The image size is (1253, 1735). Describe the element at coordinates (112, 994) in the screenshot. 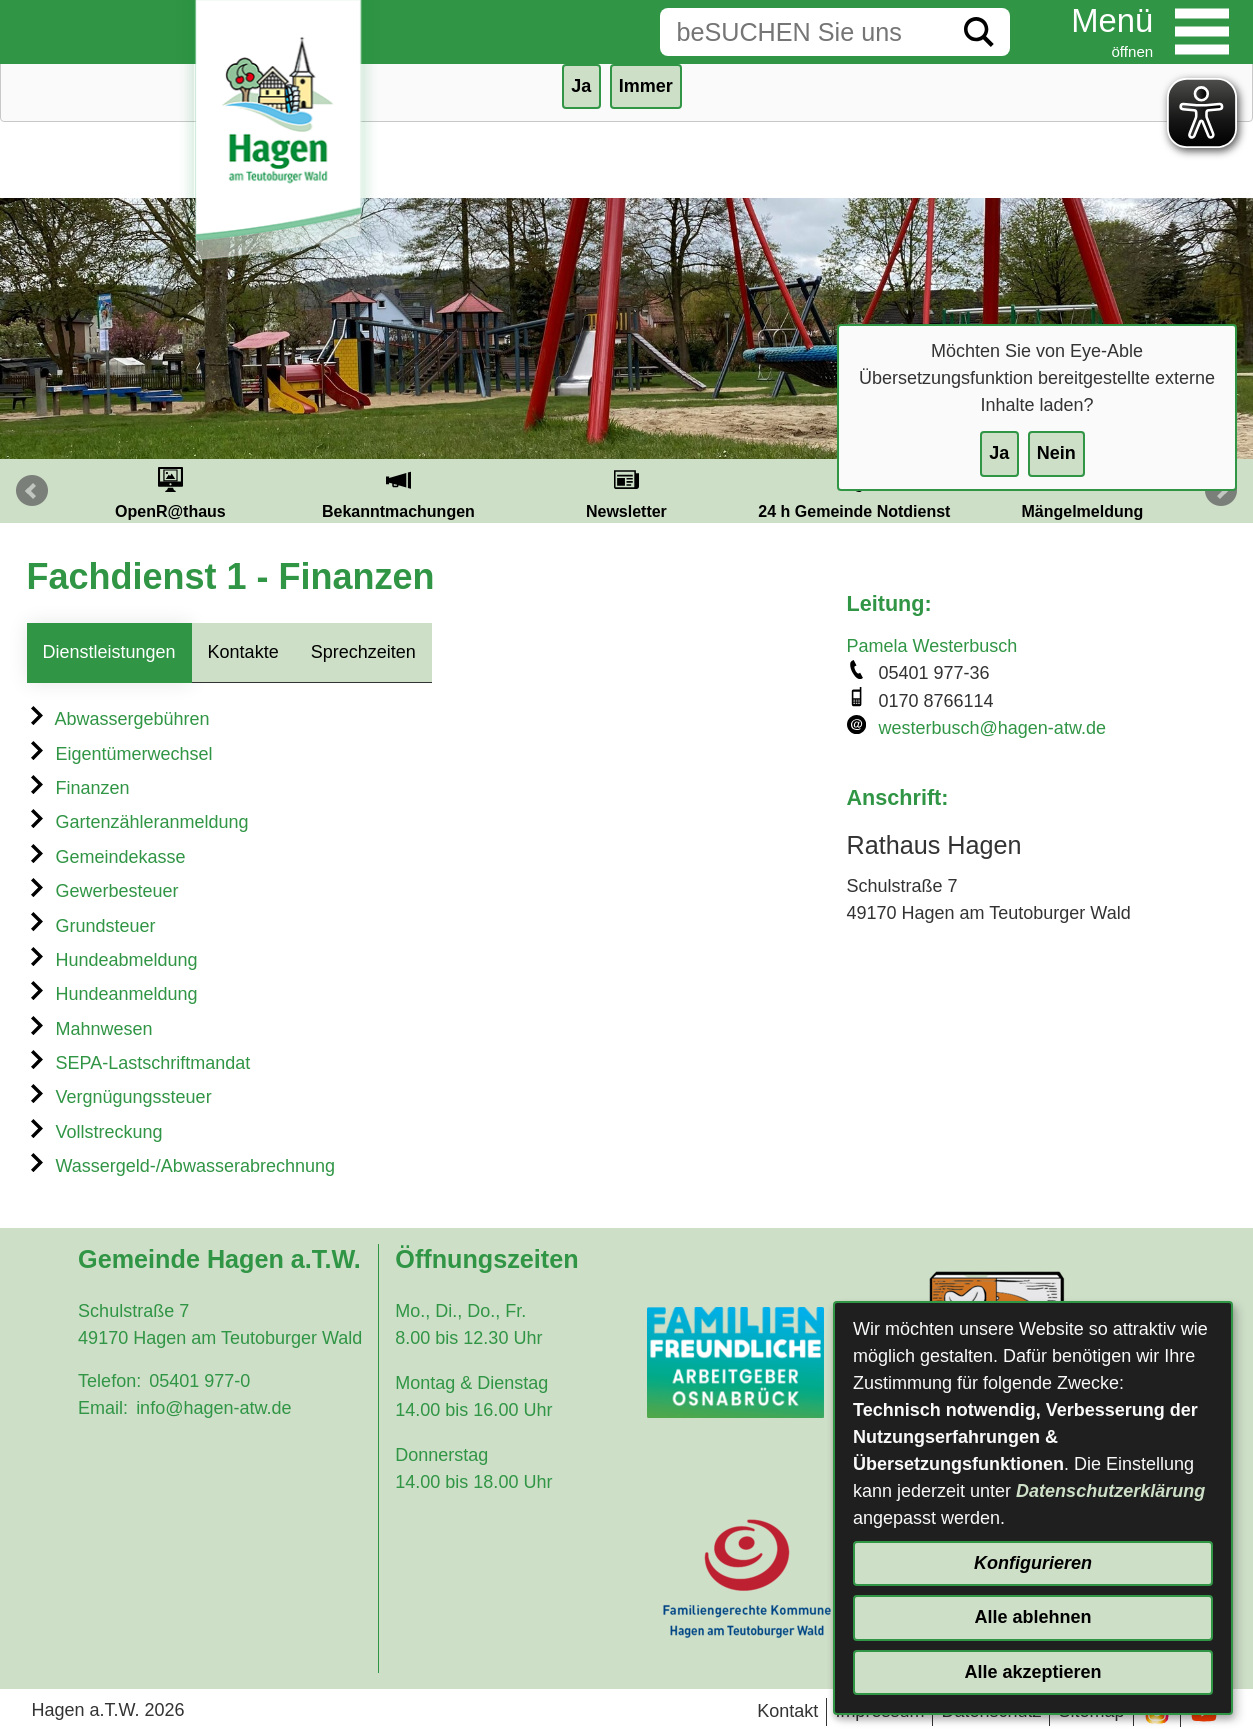

I see `Hundeanmeldung` at that location.